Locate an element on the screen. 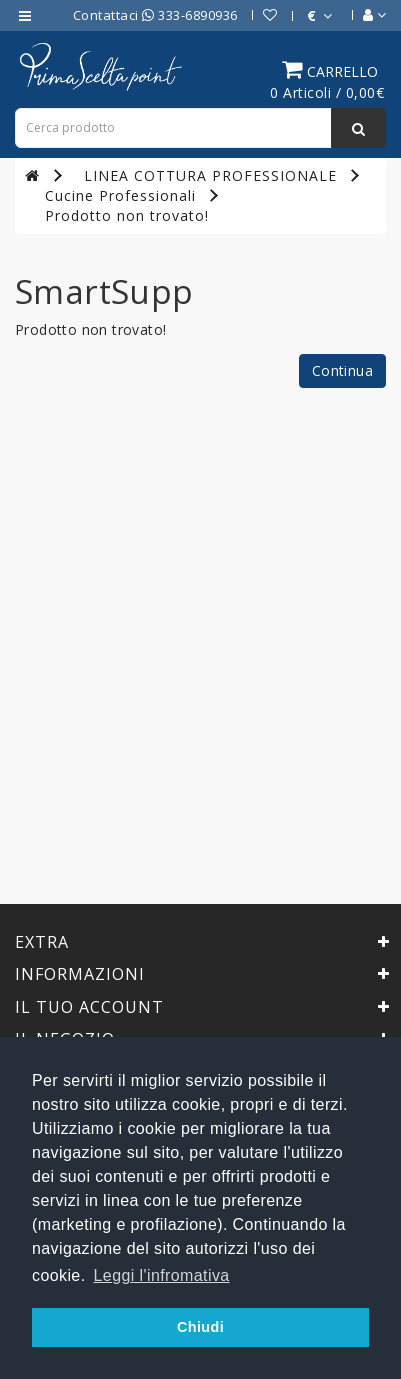 The width and height of the screenshot is (401, 1379). Cucine Professionali is located at coordinates (120, 195).